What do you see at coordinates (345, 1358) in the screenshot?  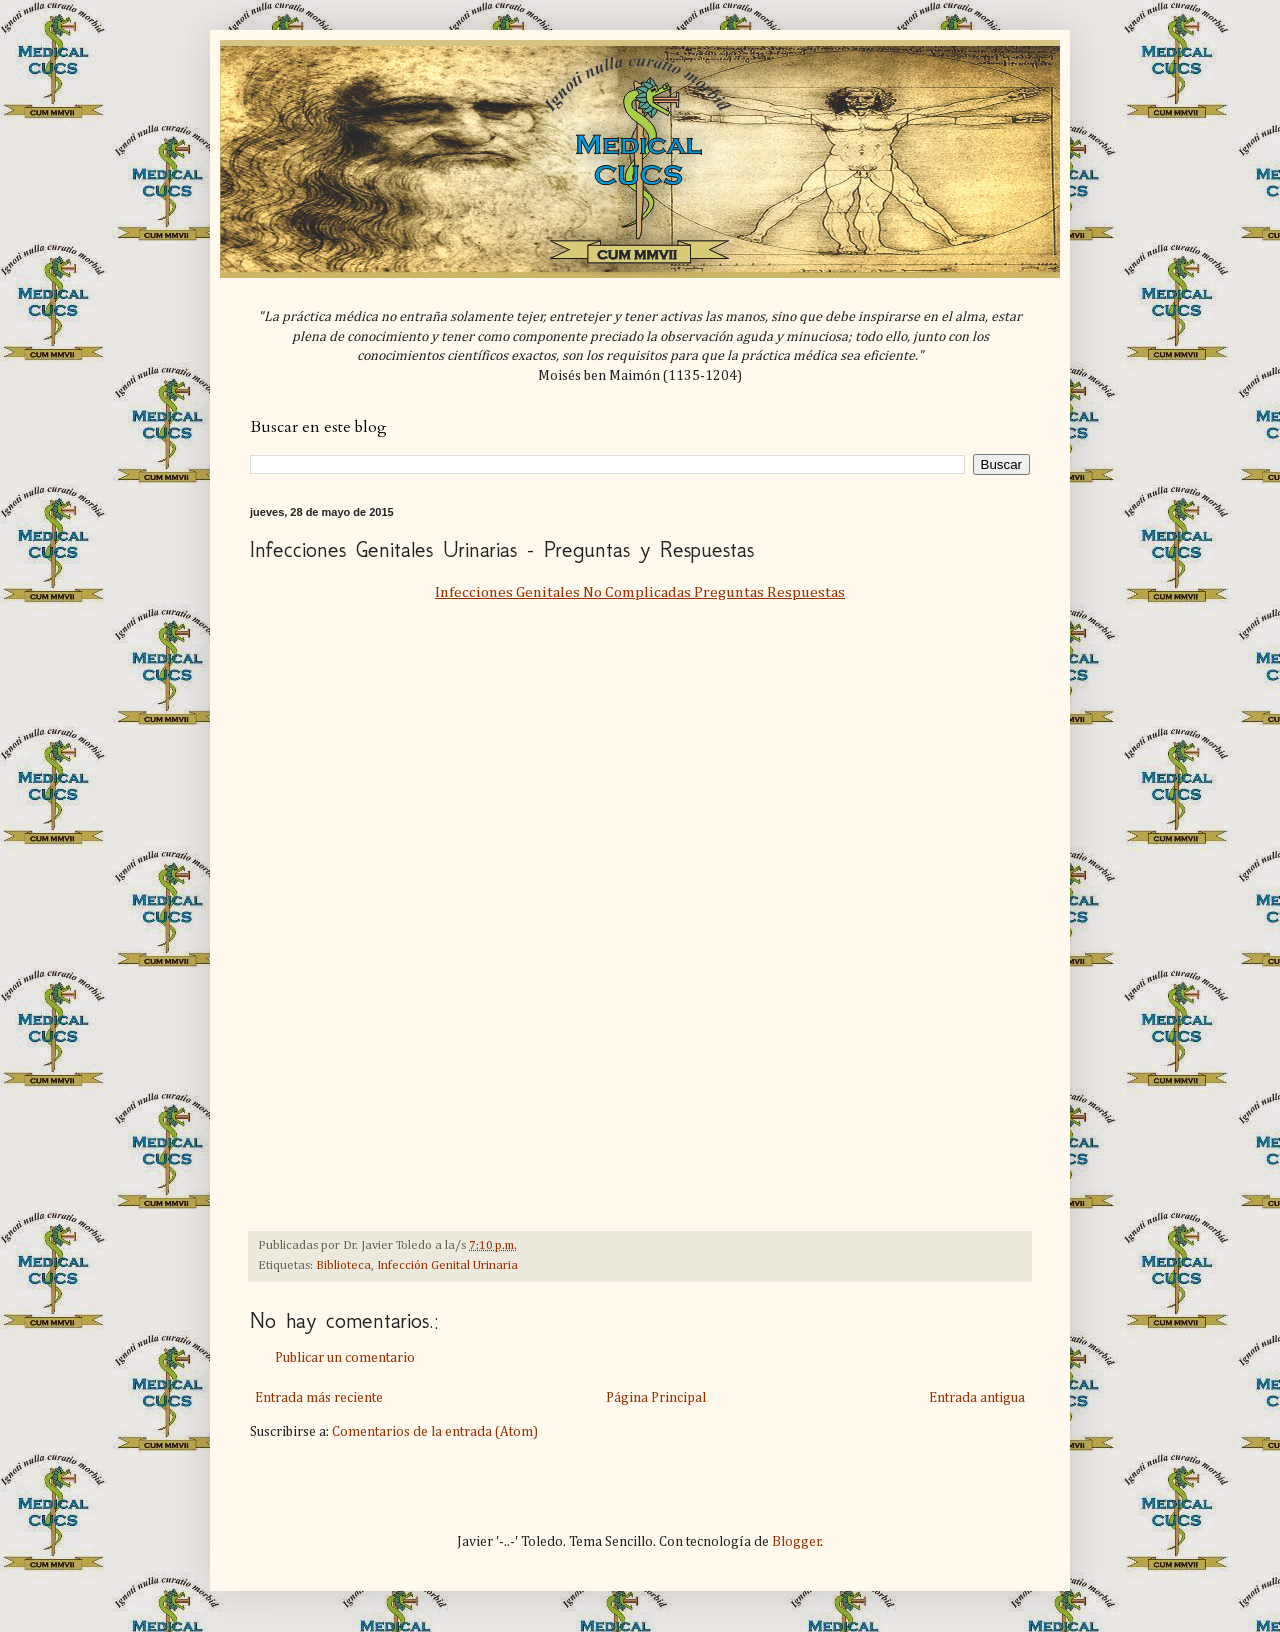 I see `Publicar un comentario` at bounding box center [345, 1358].